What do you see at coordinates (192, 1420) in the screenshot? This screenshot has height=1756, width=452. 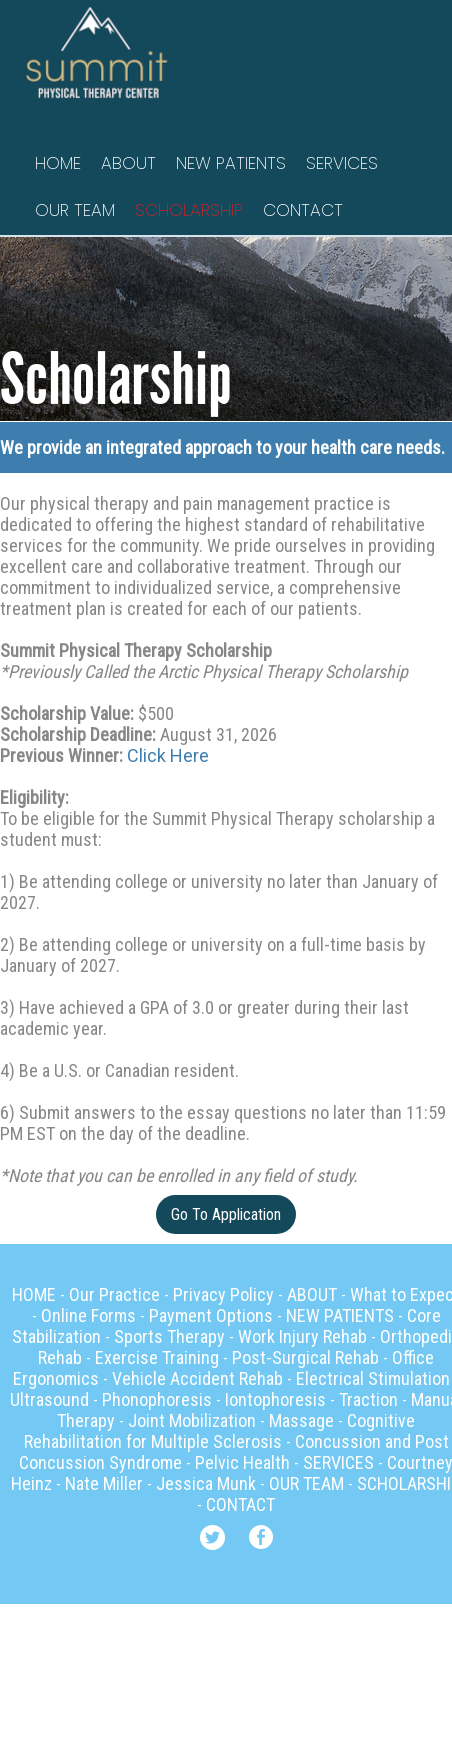 I see `Joint Mobilization` at bounding box center [192, 1420].